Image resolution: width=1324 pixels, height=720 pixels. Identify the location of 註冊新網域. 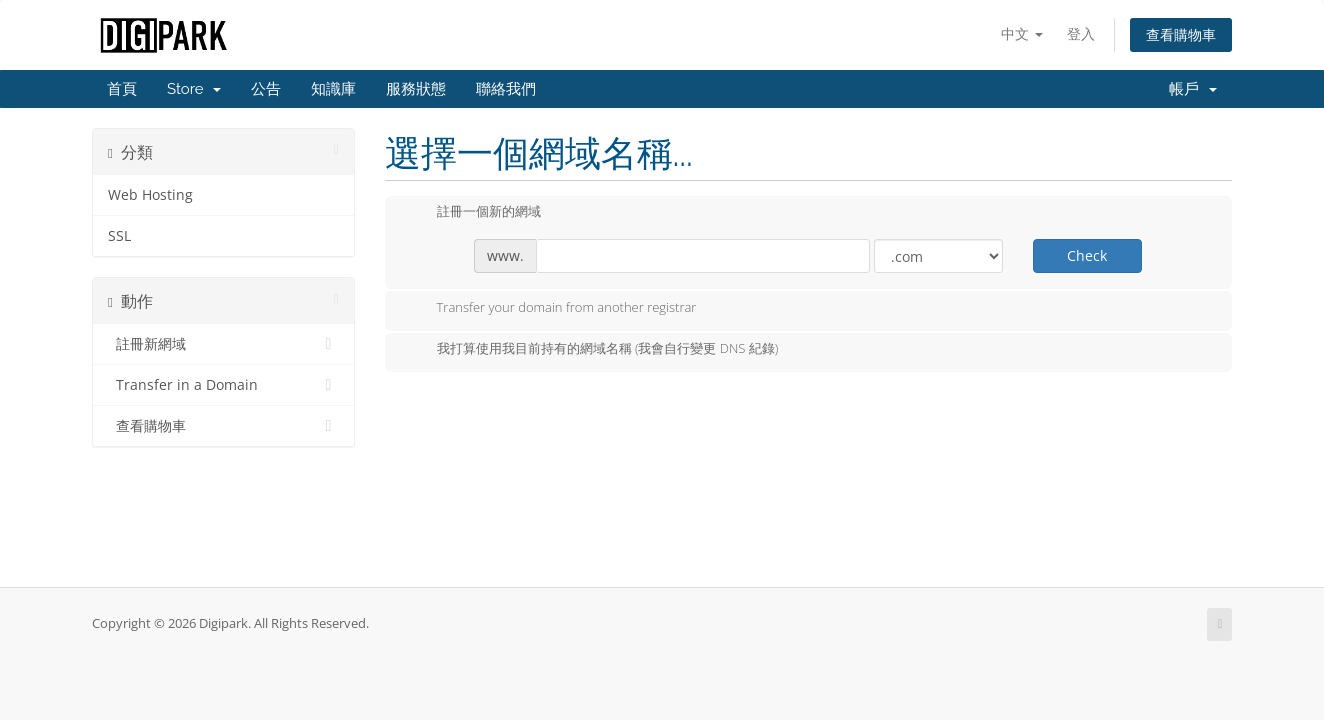
(223, 344).